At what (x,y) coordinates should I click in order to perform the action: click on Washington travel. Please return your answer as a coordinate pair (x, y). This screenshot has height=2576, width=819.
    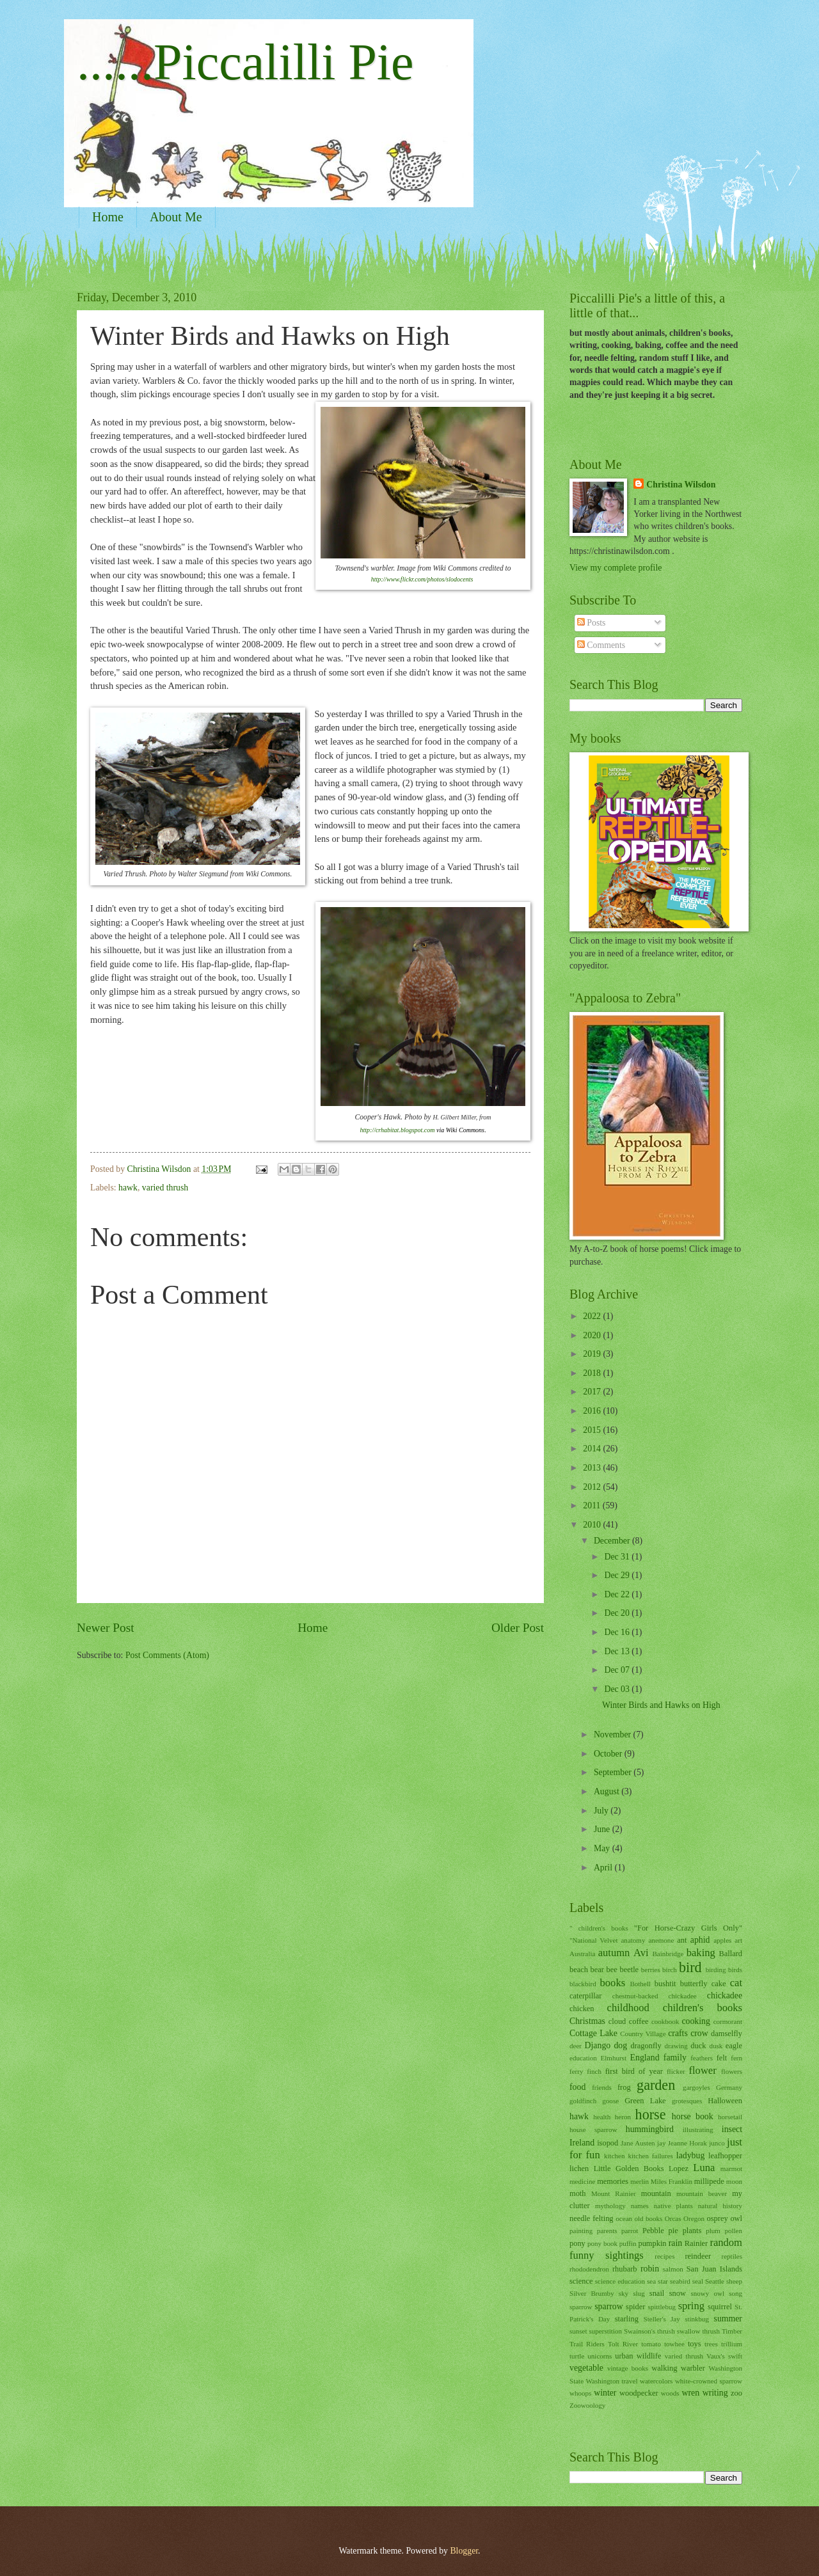
    Looking at the image, I should click on (612, 2381).